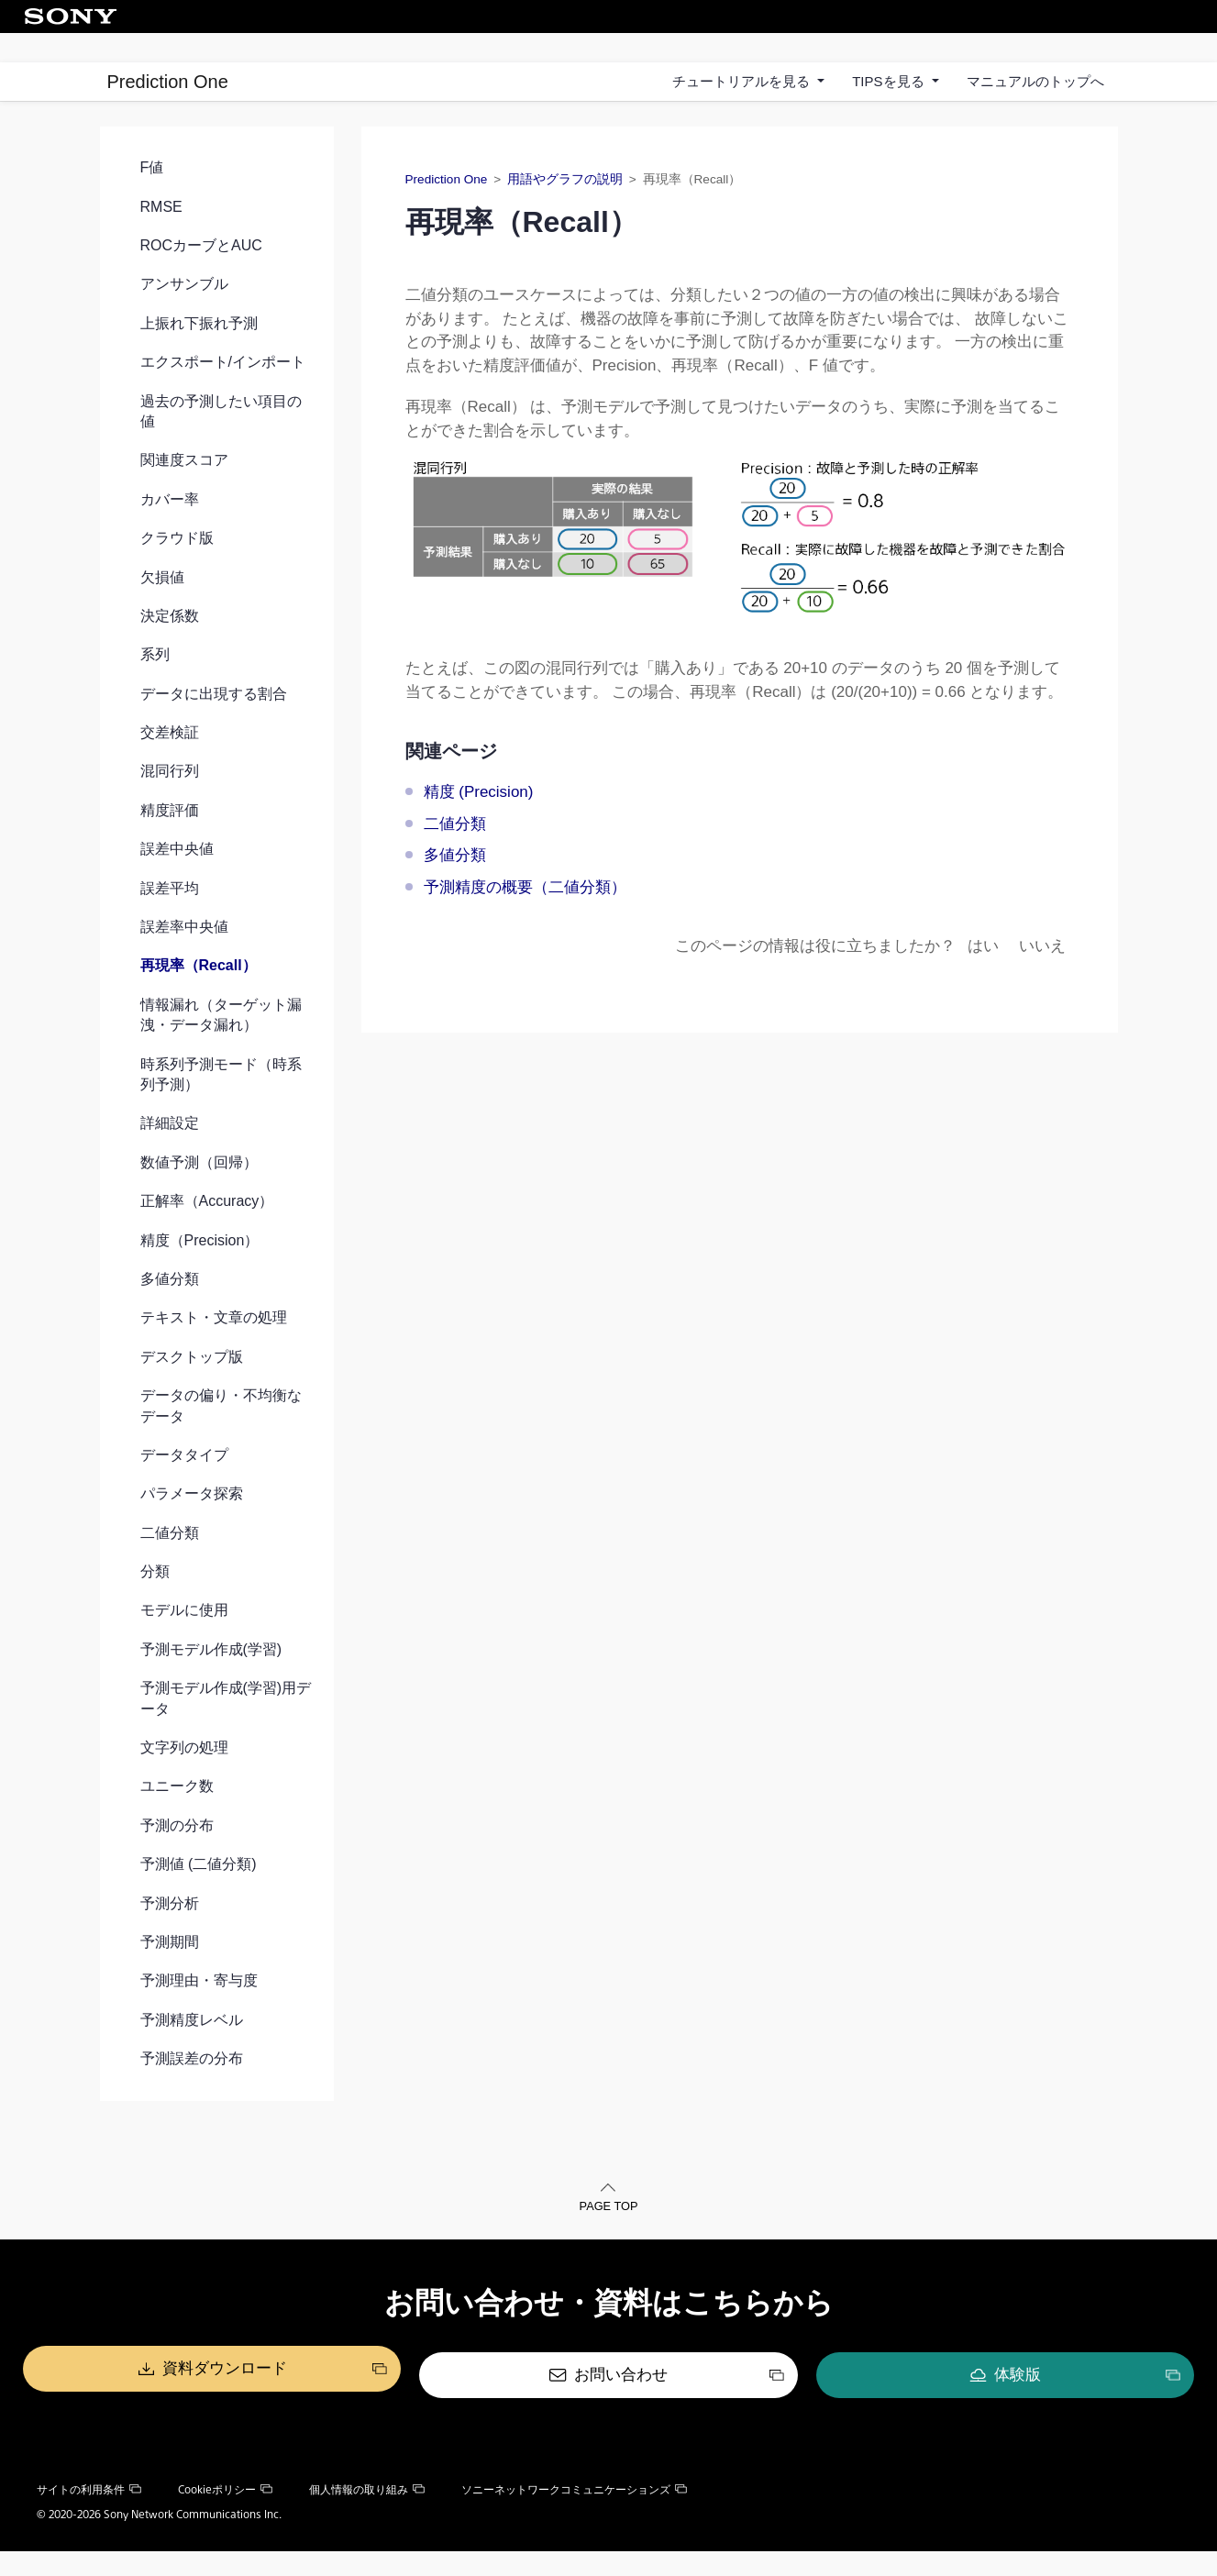  Describe the element at coordinates (167, 82) in the screenshot. I see `Prediction One` at that location.